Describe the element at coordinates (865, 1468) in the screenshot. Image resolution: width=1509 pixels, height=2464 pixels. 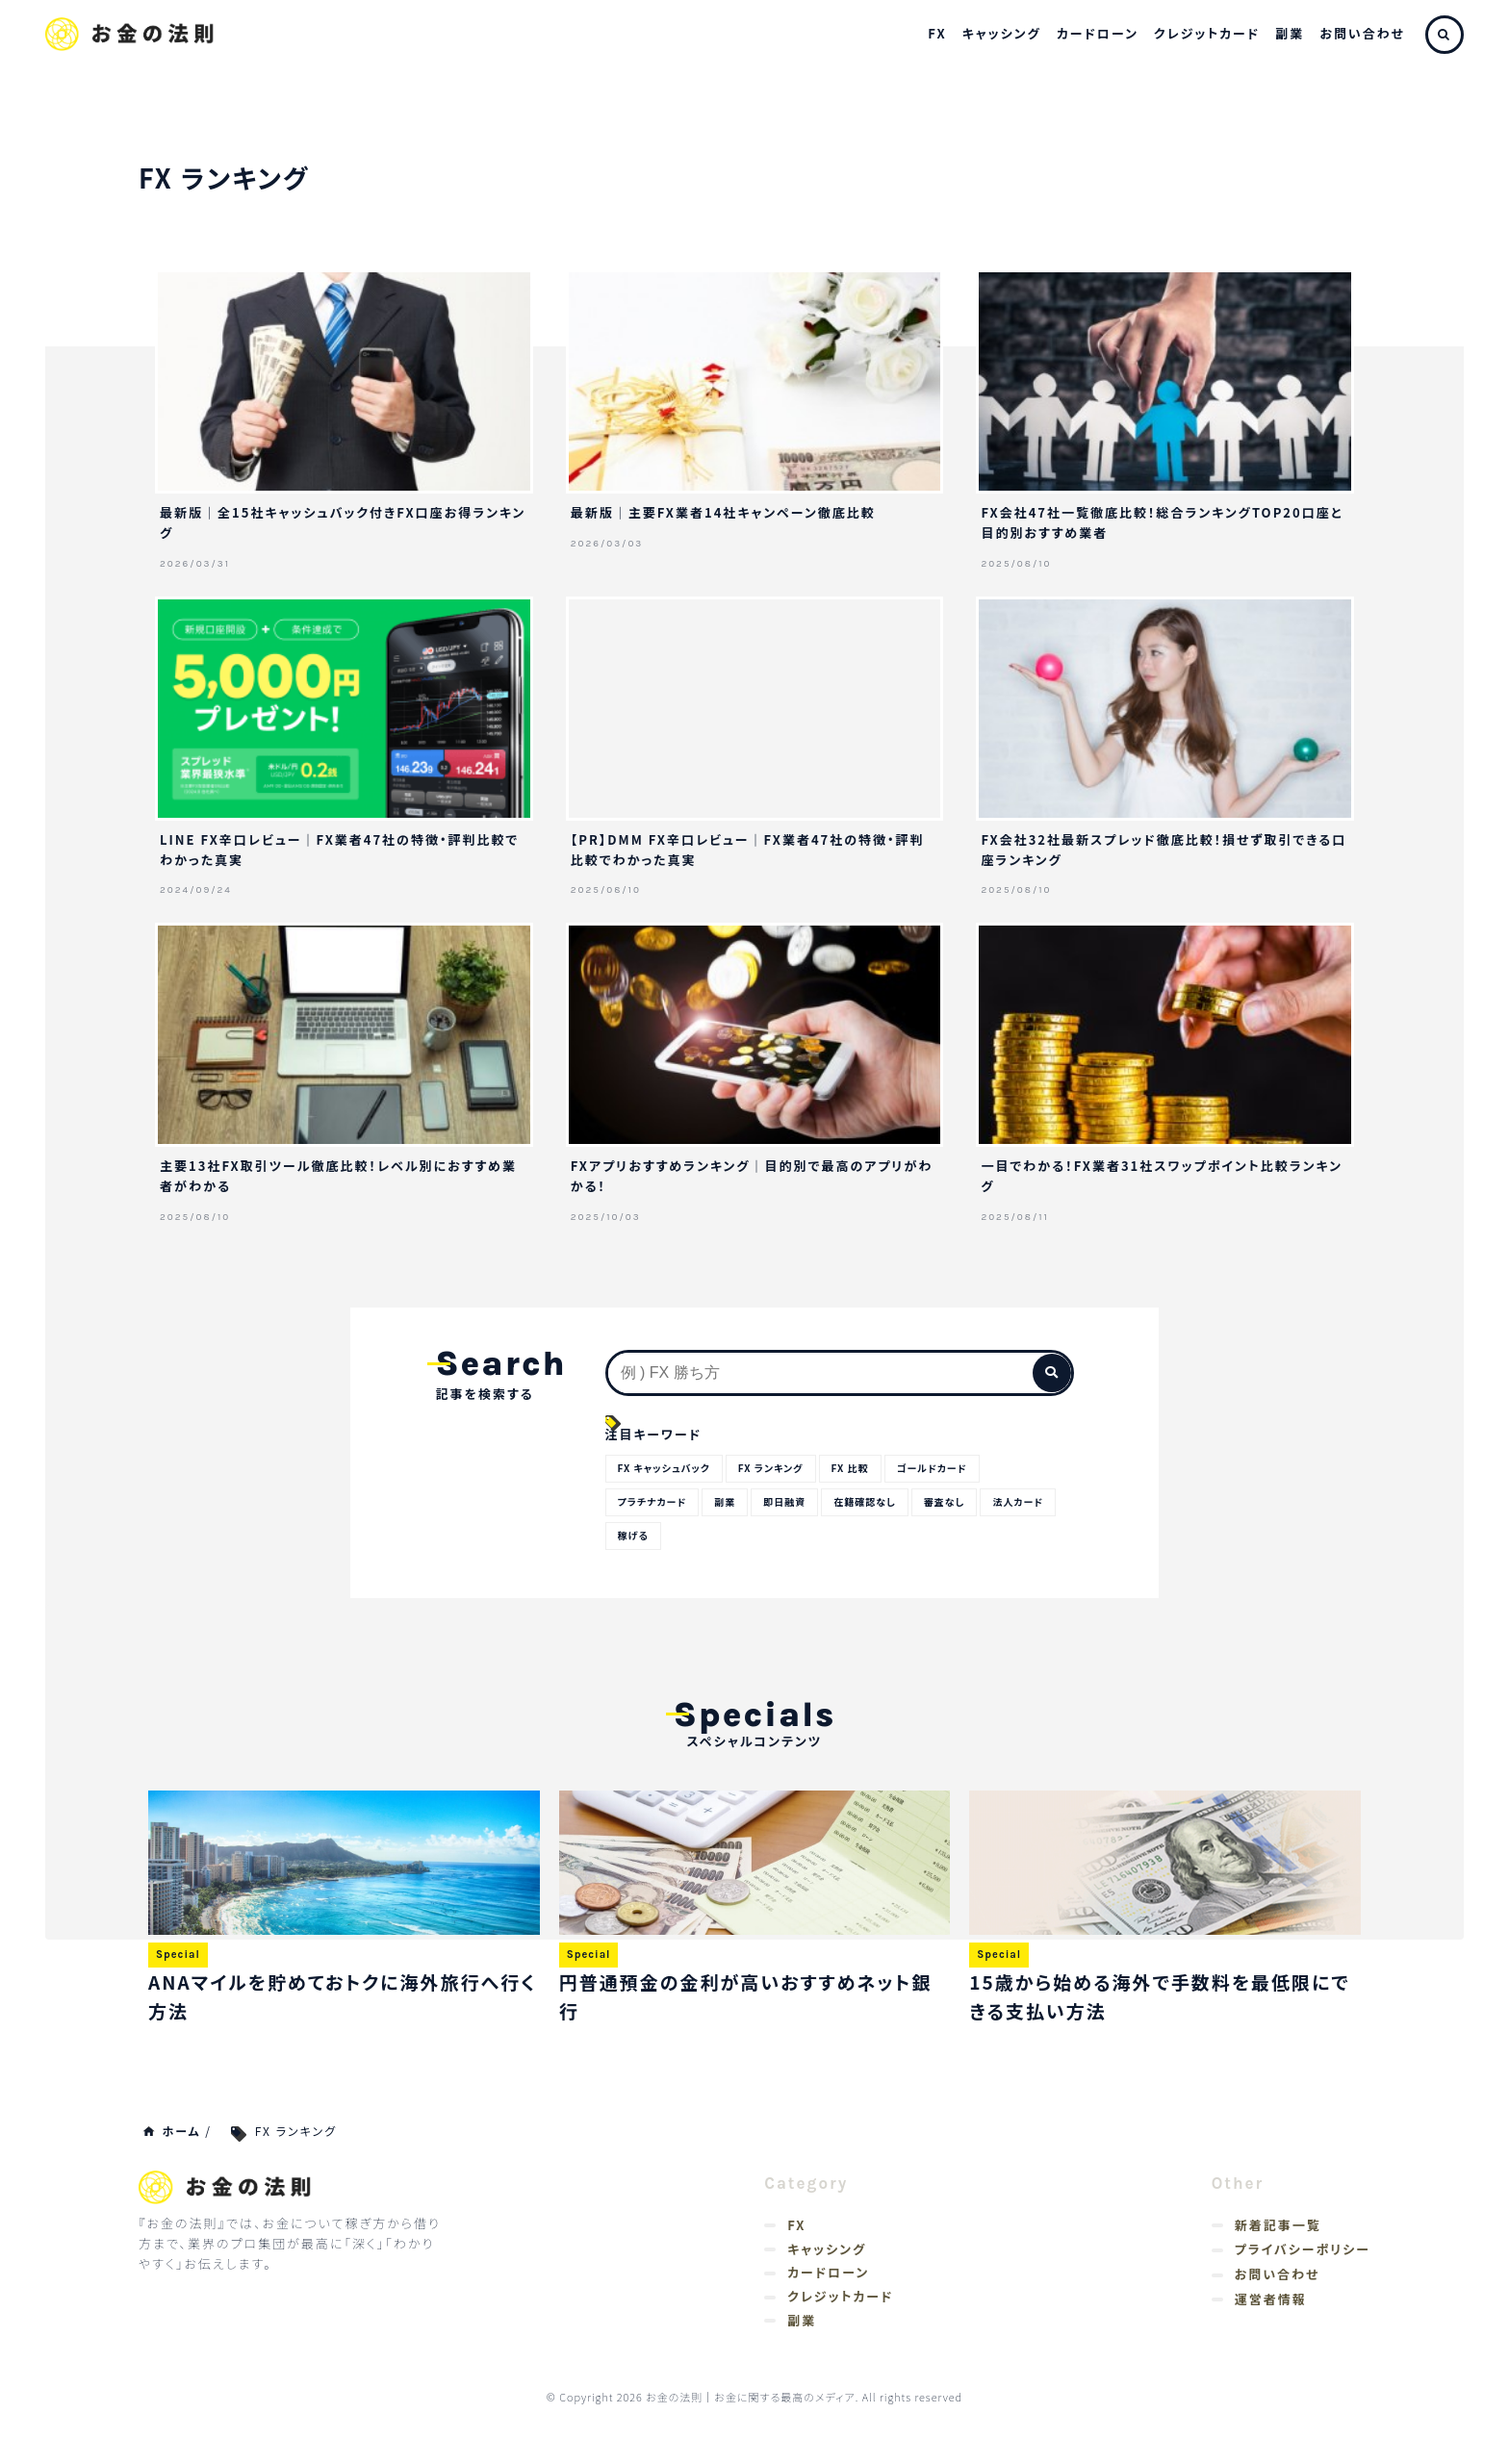
I see `FX 比較` at that location.